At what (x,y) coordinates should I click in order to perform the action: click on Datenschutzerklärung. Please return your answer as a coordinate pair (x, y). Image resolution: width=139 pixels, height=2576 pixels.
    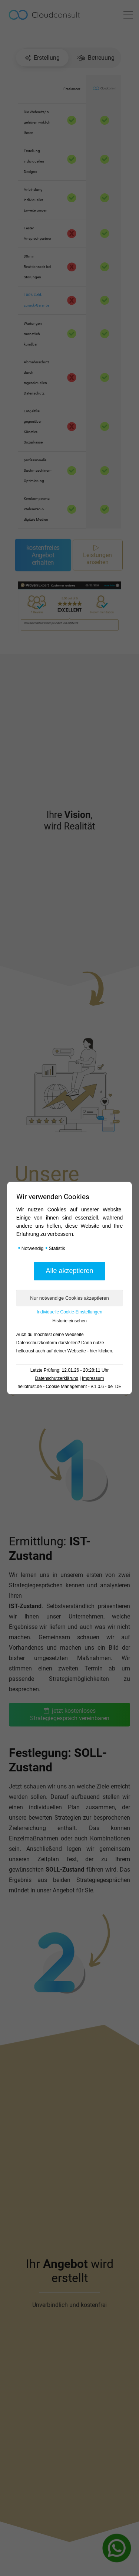
    Looking at the image, I should click on (57, 1378).